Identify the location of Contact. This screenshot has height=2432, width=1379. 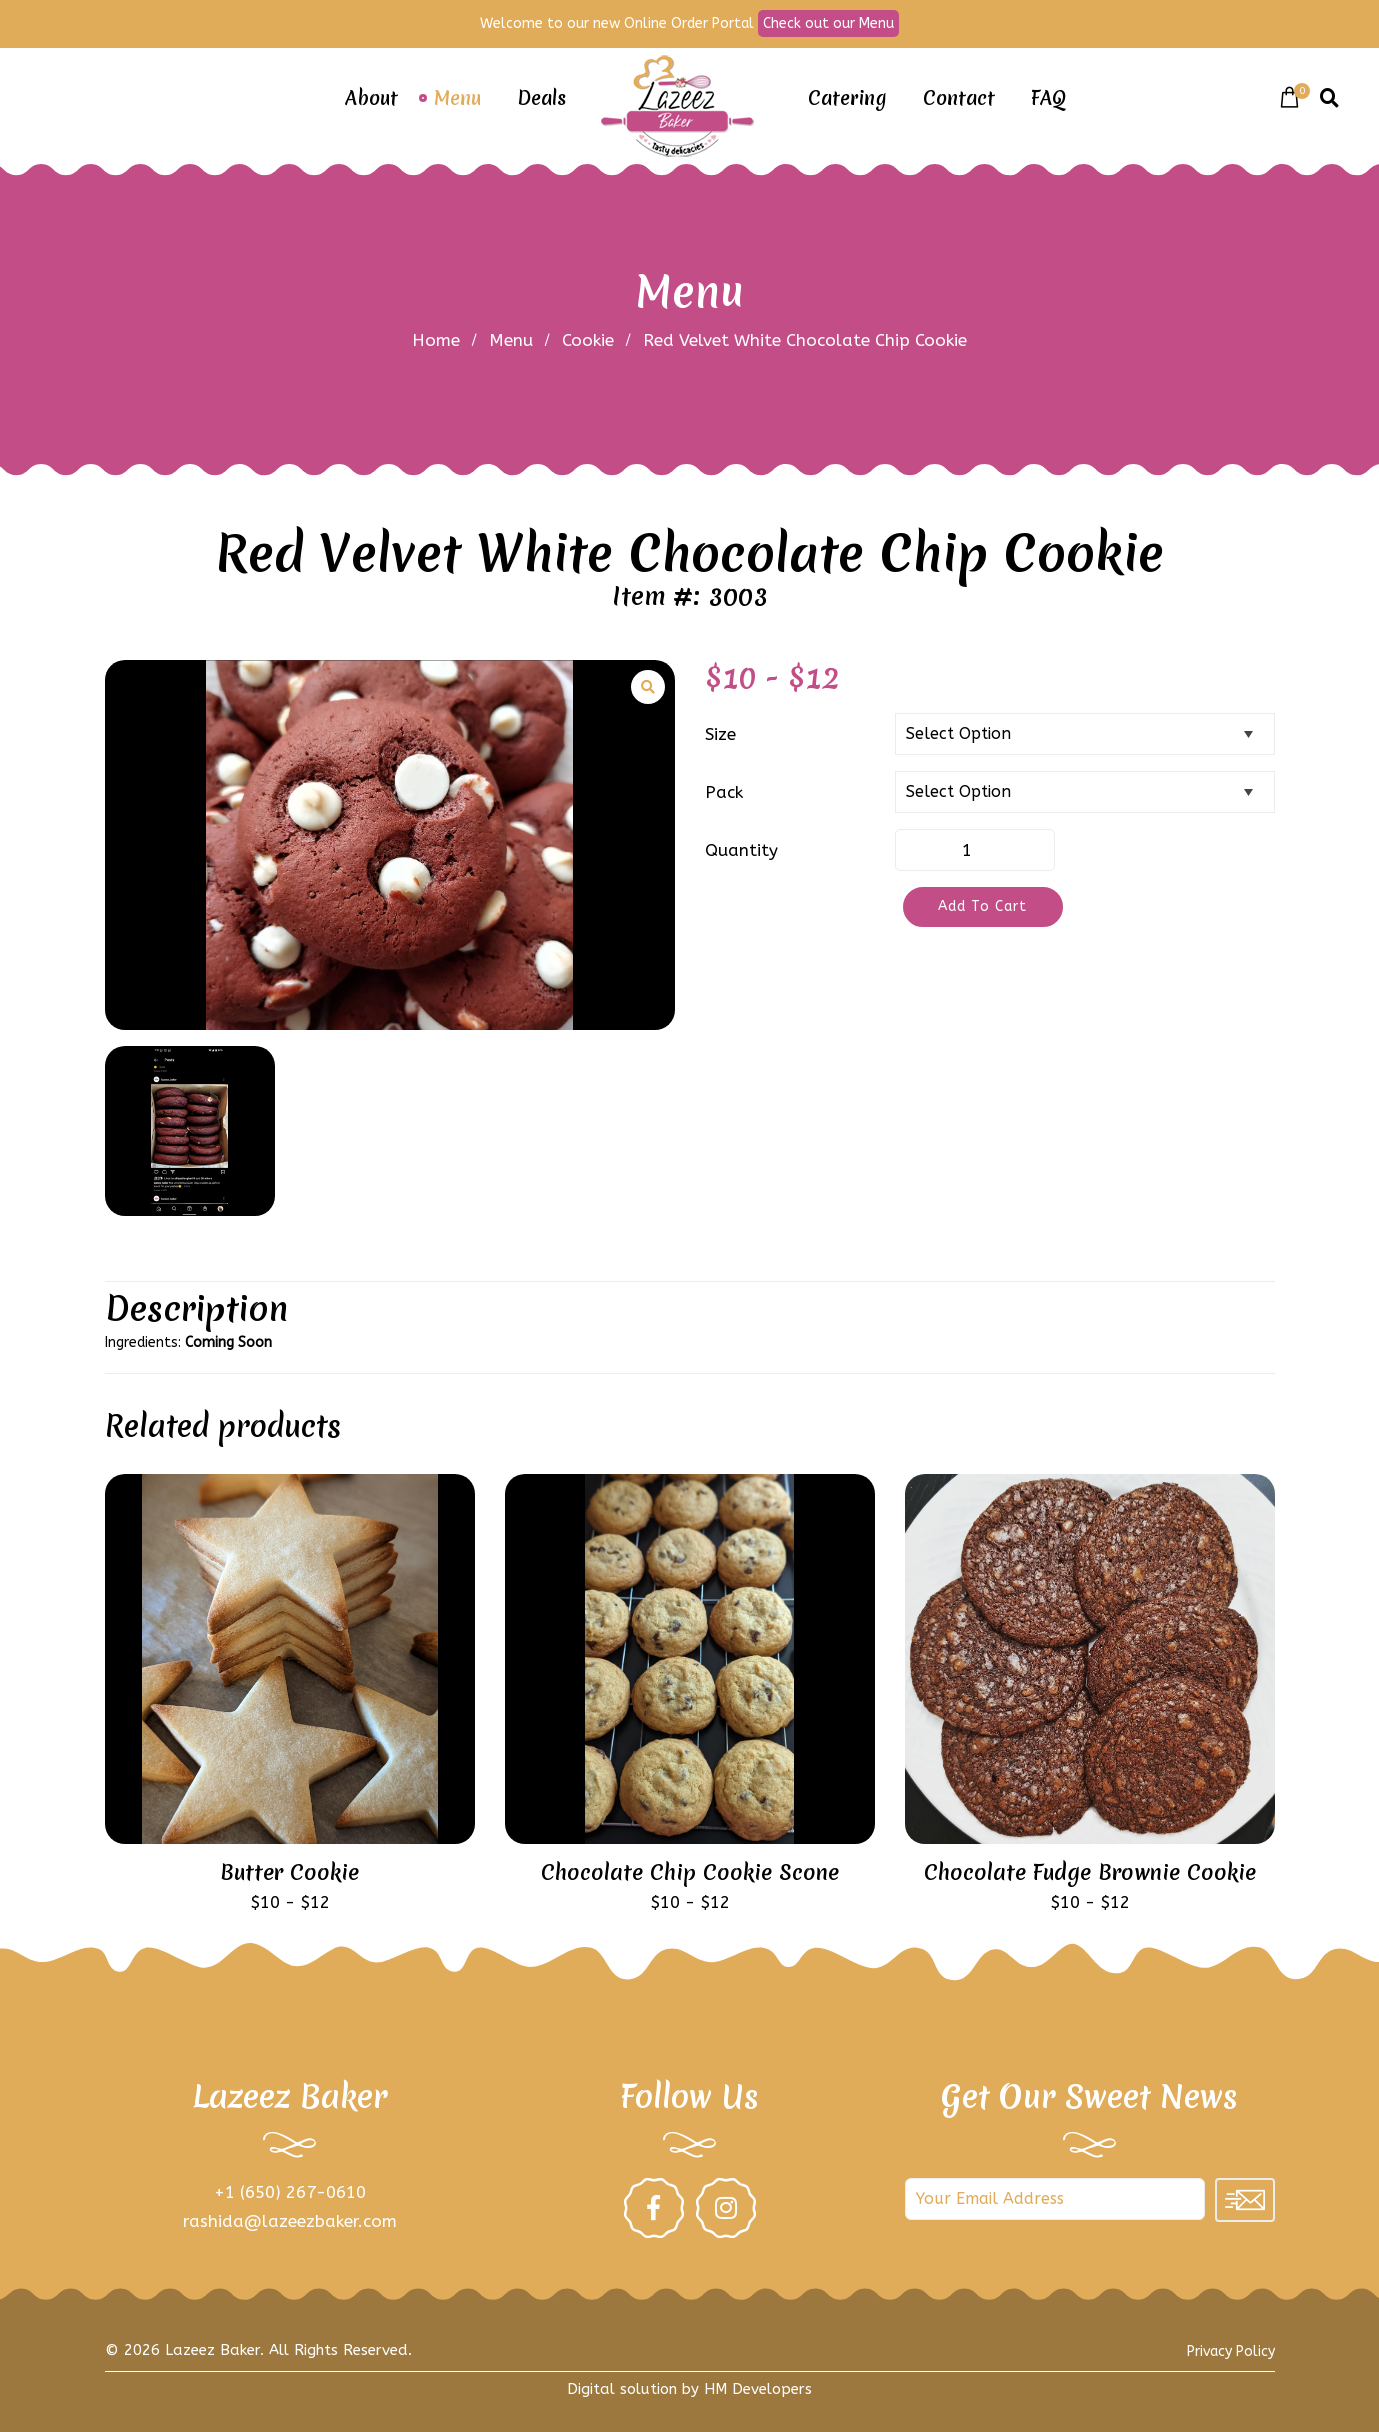
(959, 98).